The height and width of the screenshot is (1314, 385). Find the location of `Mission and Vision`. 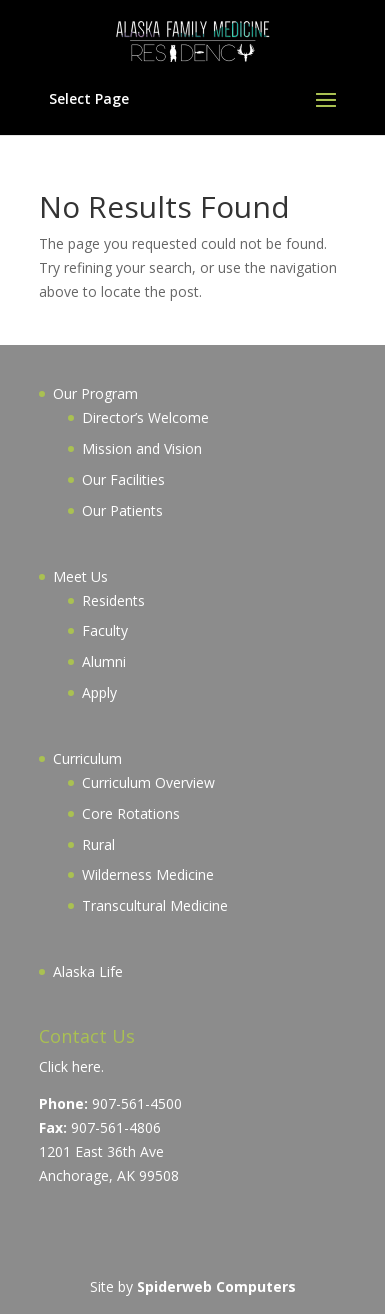

Mission and Vision is located at coordinates (142, 448).